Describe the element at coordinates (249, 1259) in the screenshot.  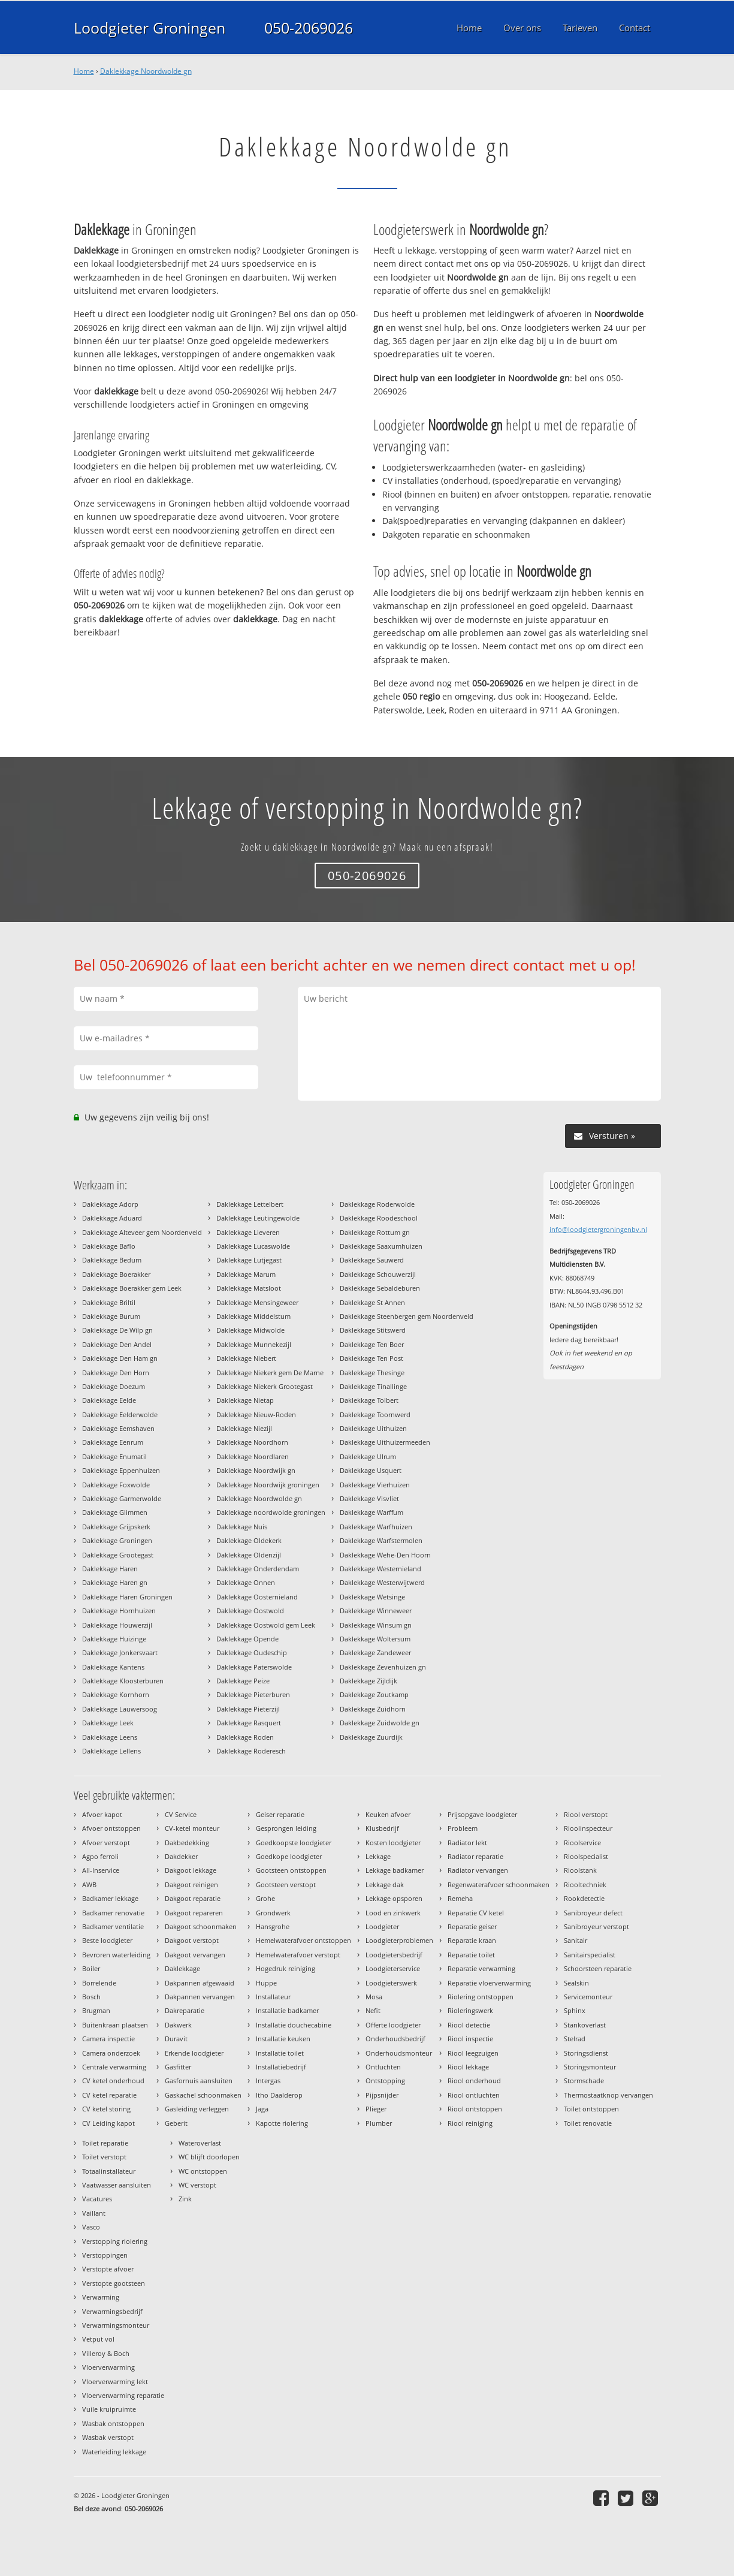
I see `Daklekkage Lutjegast` at that location.